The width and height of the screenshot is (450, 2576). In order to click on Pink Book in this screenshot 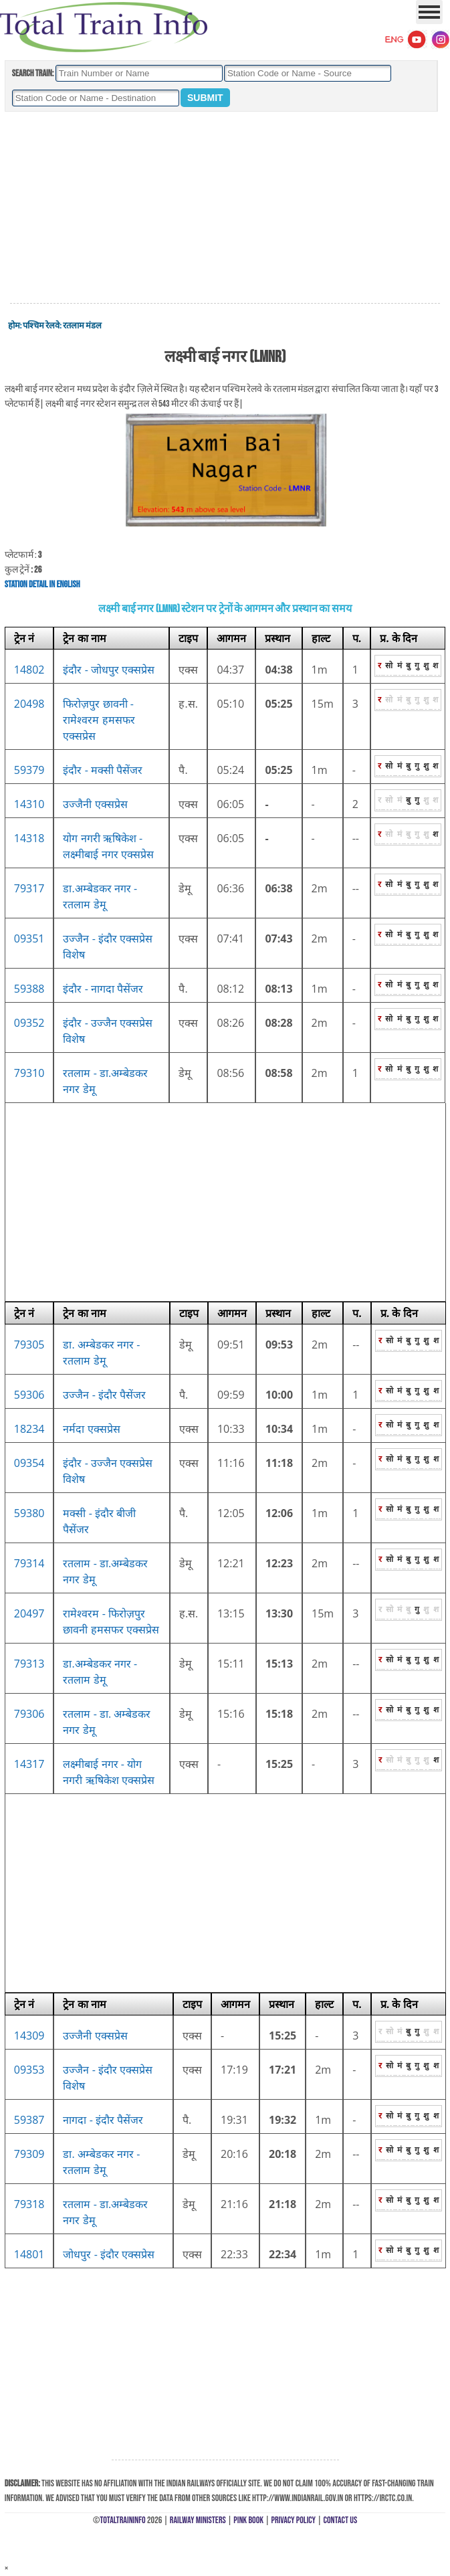, I will do `click(248, 2520)`.